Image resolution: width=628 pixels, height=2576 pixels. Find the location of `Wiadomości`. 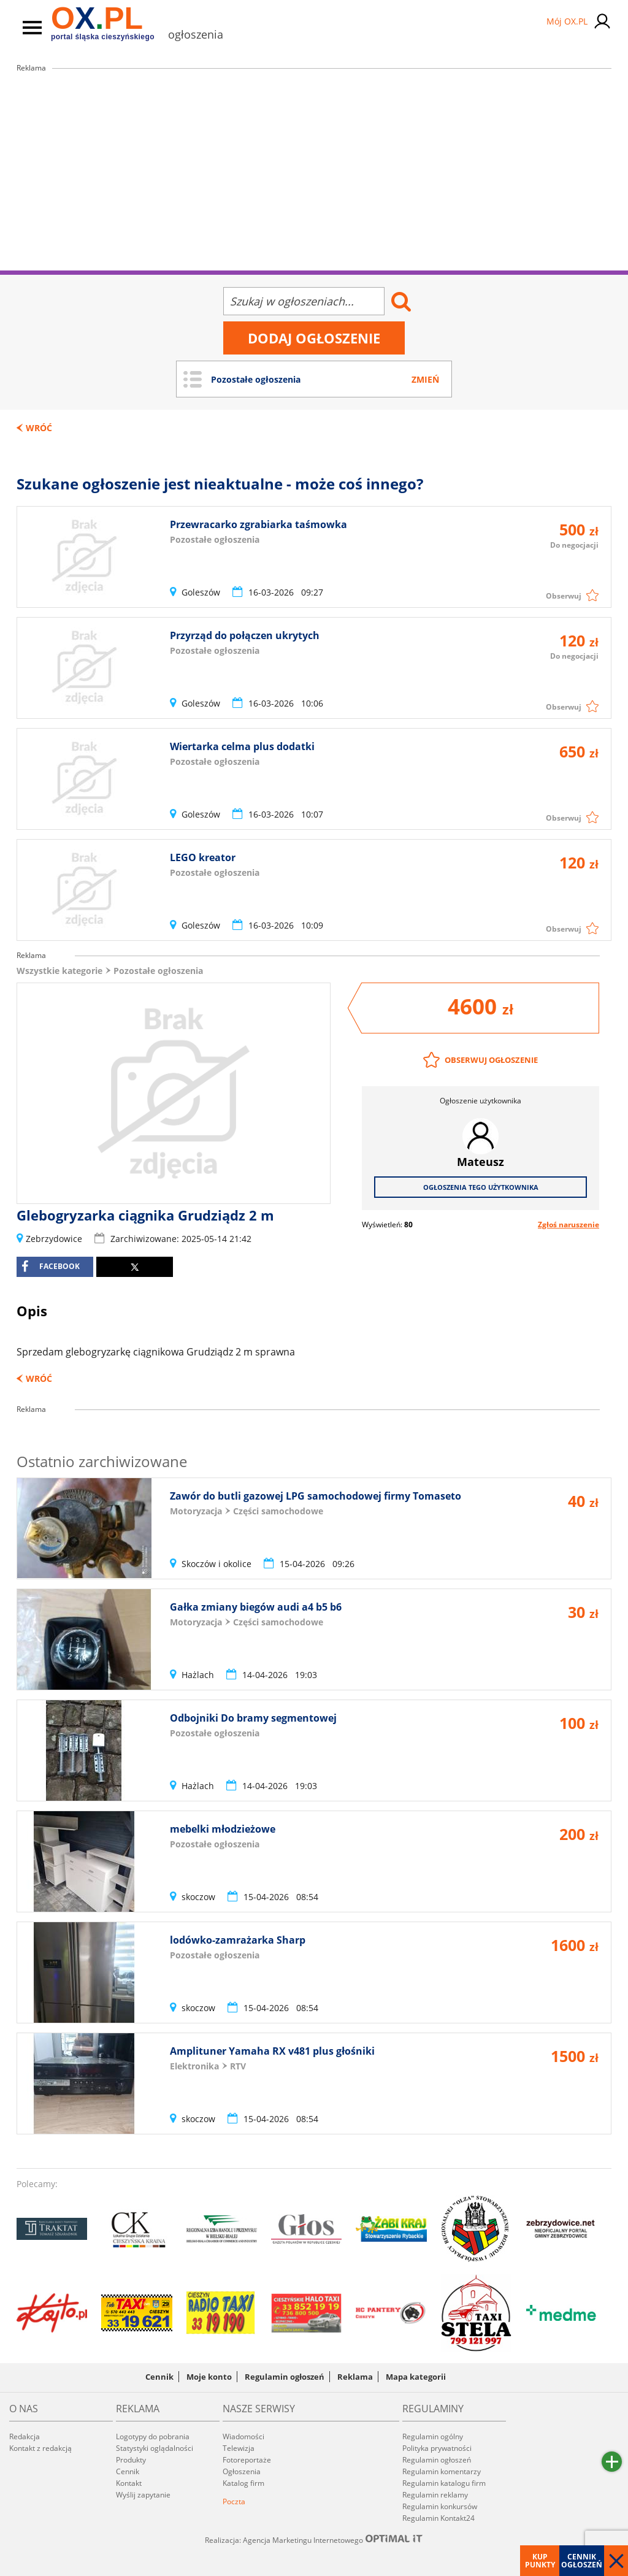

Wiadomości is located at coordinates (243, 2436).